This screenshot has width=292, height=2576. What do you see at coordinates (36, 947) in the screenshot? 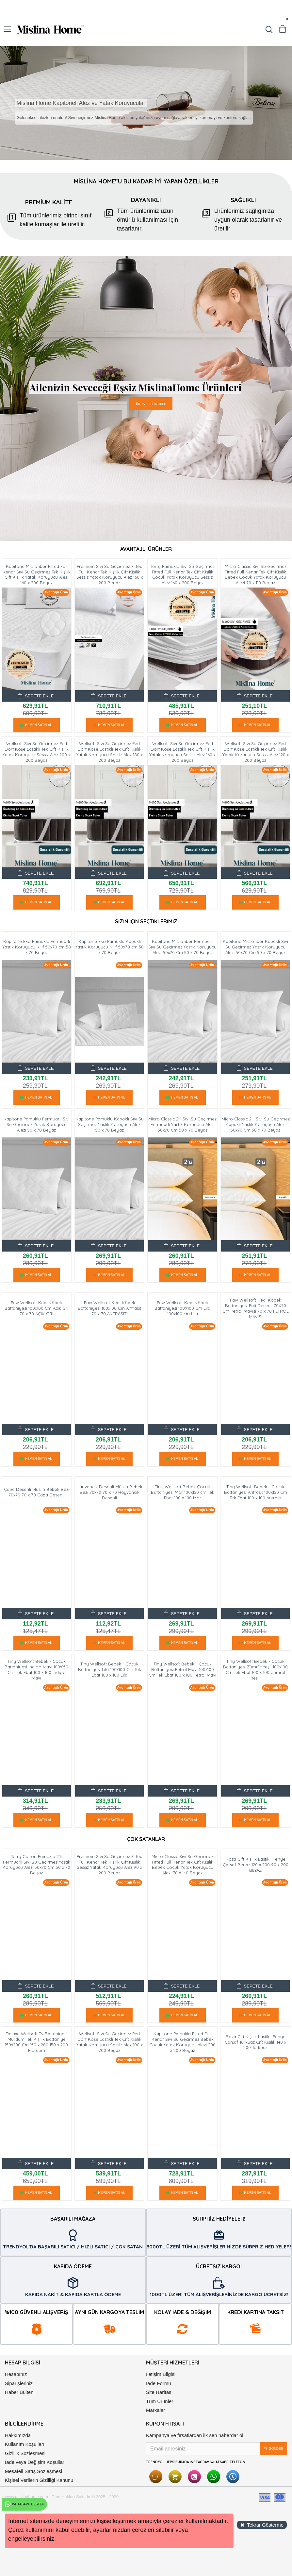
I see `Kapitone Eko Pamuklu Fermuarlı Yastık Koruyucu Kılıf 50x70 cm 50 x 70 Beyaz` at bounding box center [36, 947].